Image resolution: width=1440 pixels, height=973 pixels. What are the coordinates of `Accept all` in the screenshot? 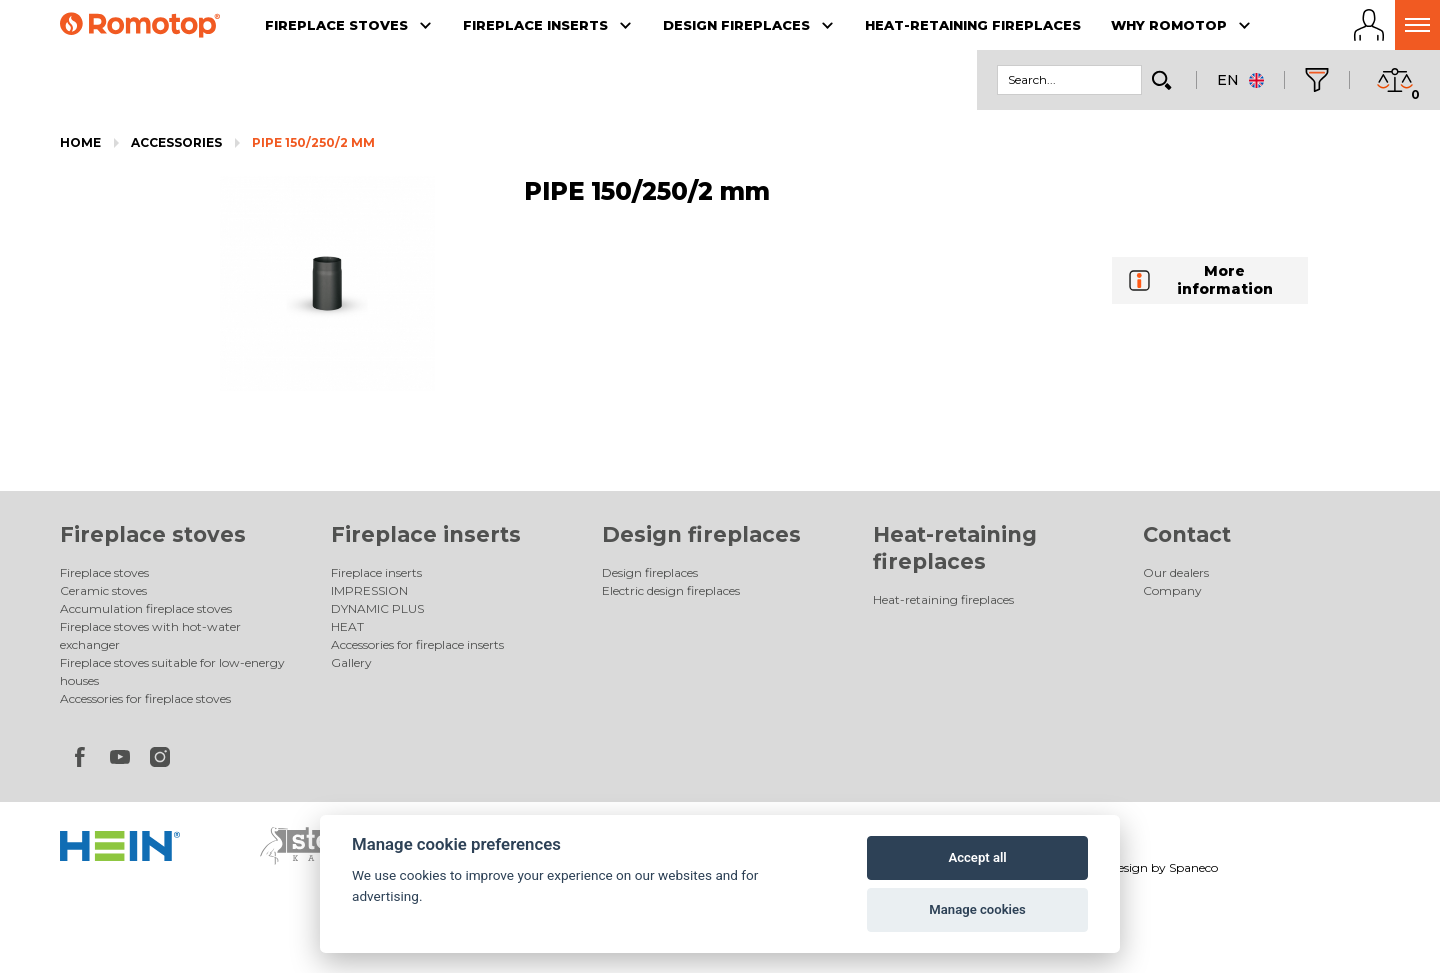 It's located at (977, 857).